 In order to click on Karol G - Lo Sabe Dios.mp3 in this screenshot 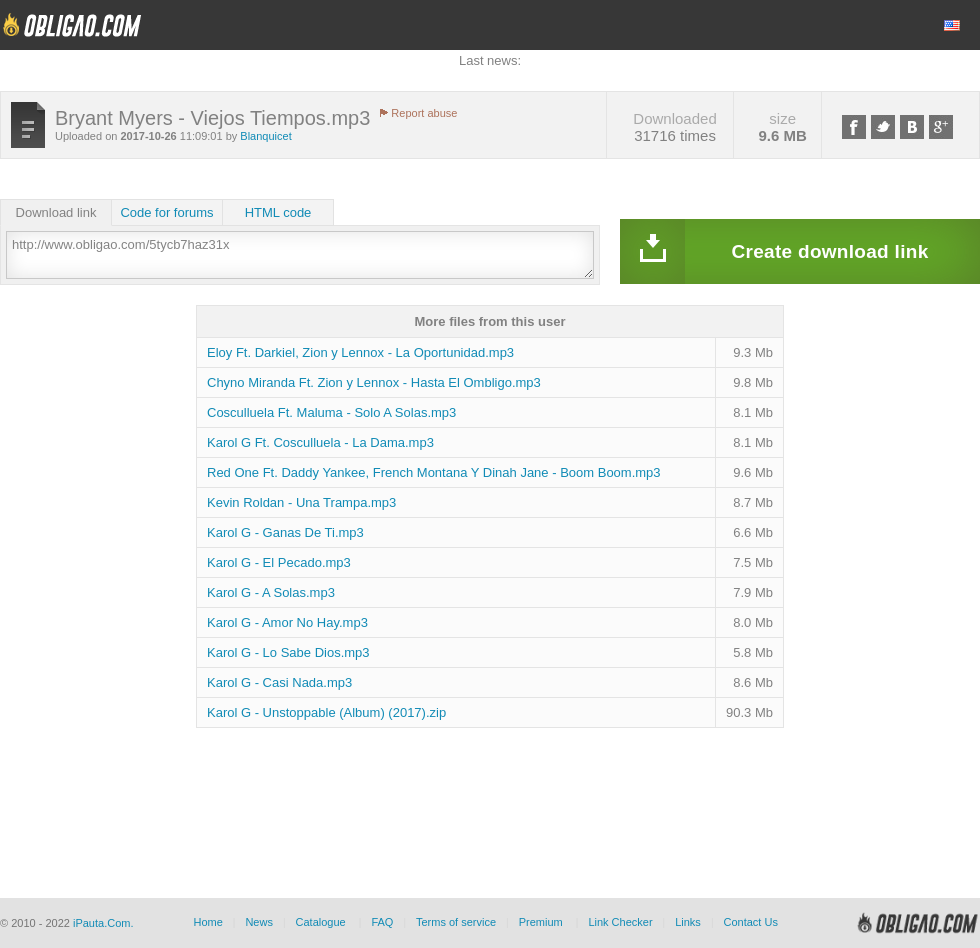, I will do `click(288, 652)`.